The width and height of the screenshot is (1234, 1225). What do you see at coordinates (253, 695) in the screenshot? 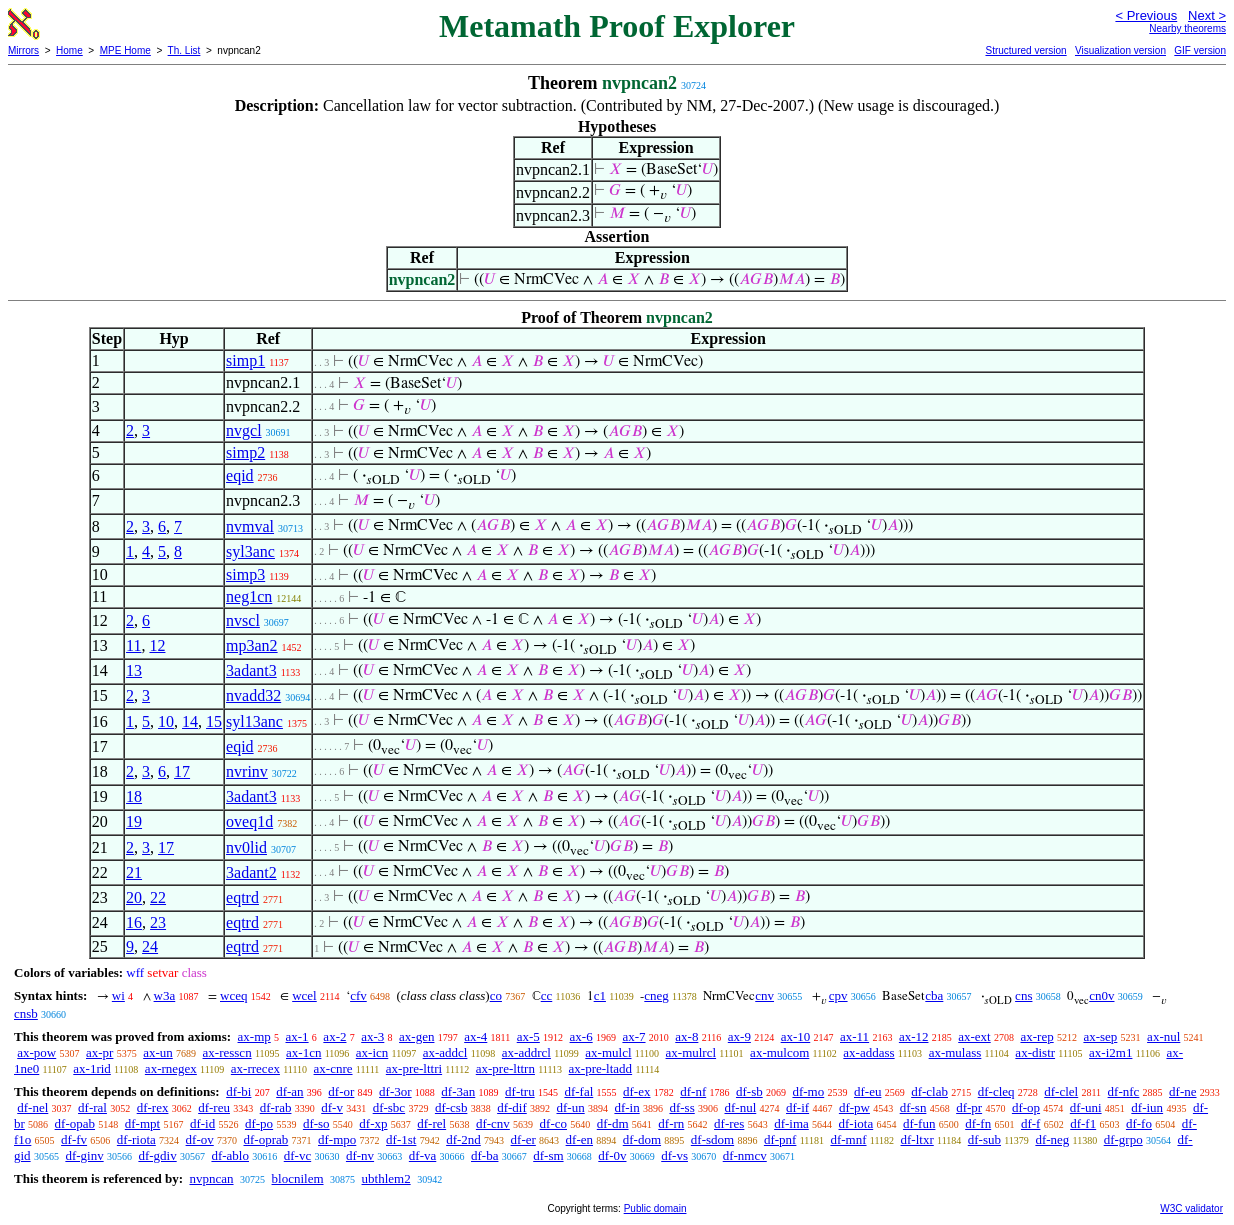
I see `nvadd32` at bounding box center [253, 695].